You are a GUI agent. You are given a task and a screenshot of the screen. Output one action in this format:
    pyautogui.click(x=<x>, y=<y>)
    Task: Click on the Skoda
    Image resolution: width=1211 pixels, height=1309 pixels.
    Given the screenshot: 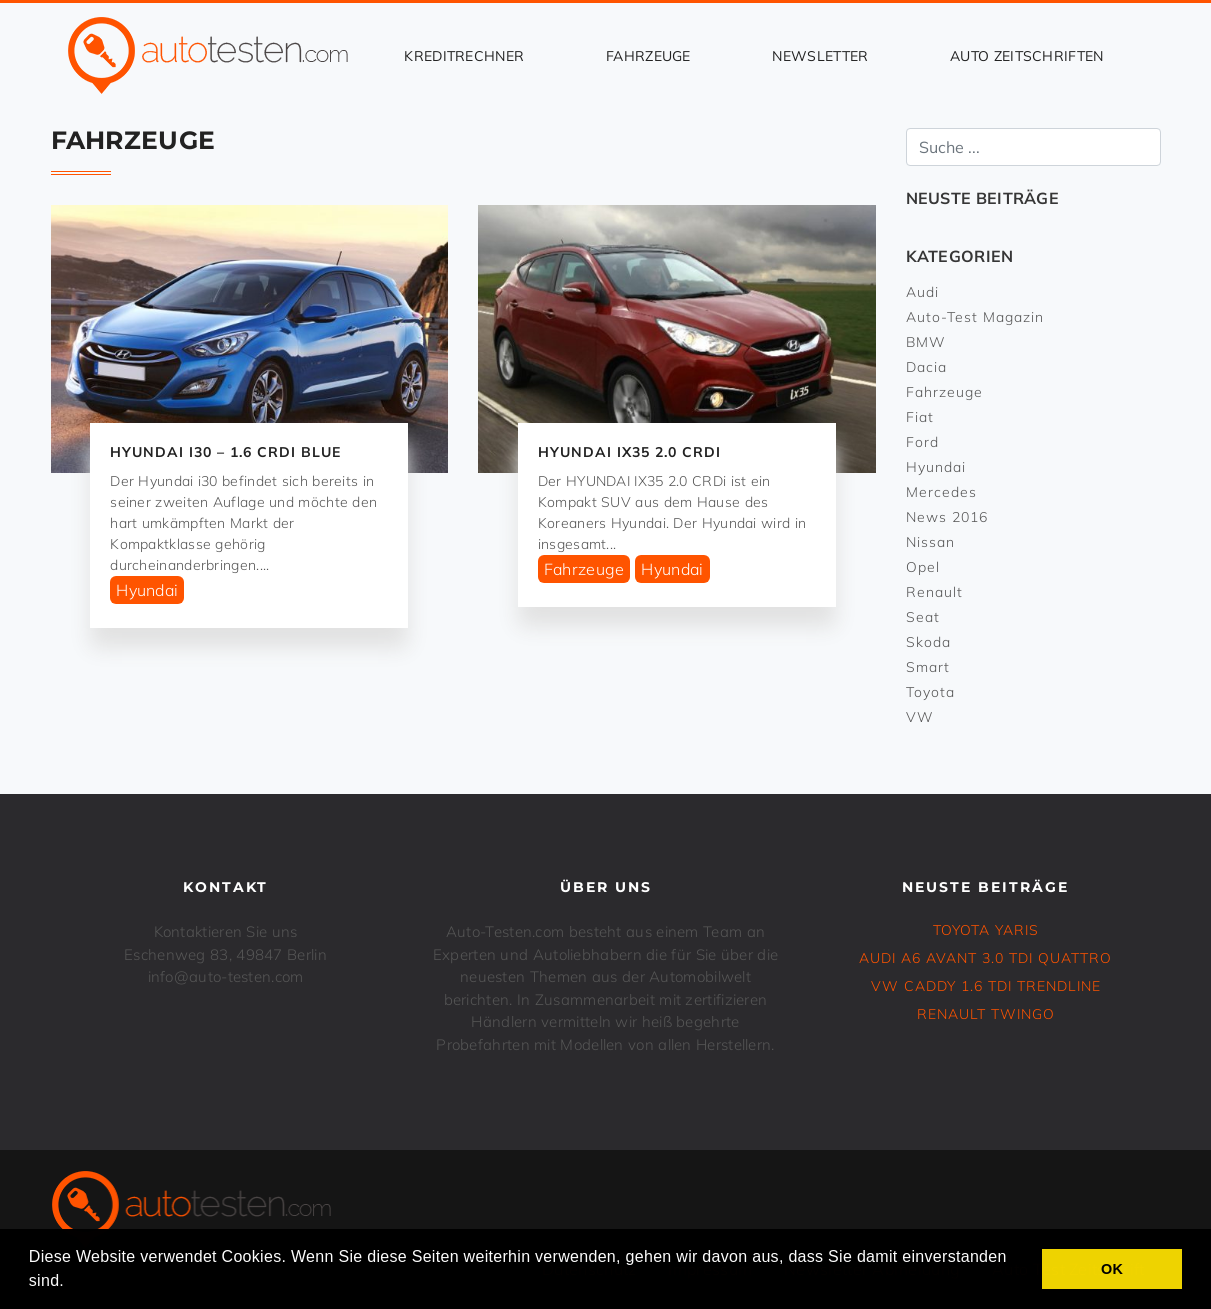 What is the action you would take?
    pyautogui.click(x=928, y=642)
    